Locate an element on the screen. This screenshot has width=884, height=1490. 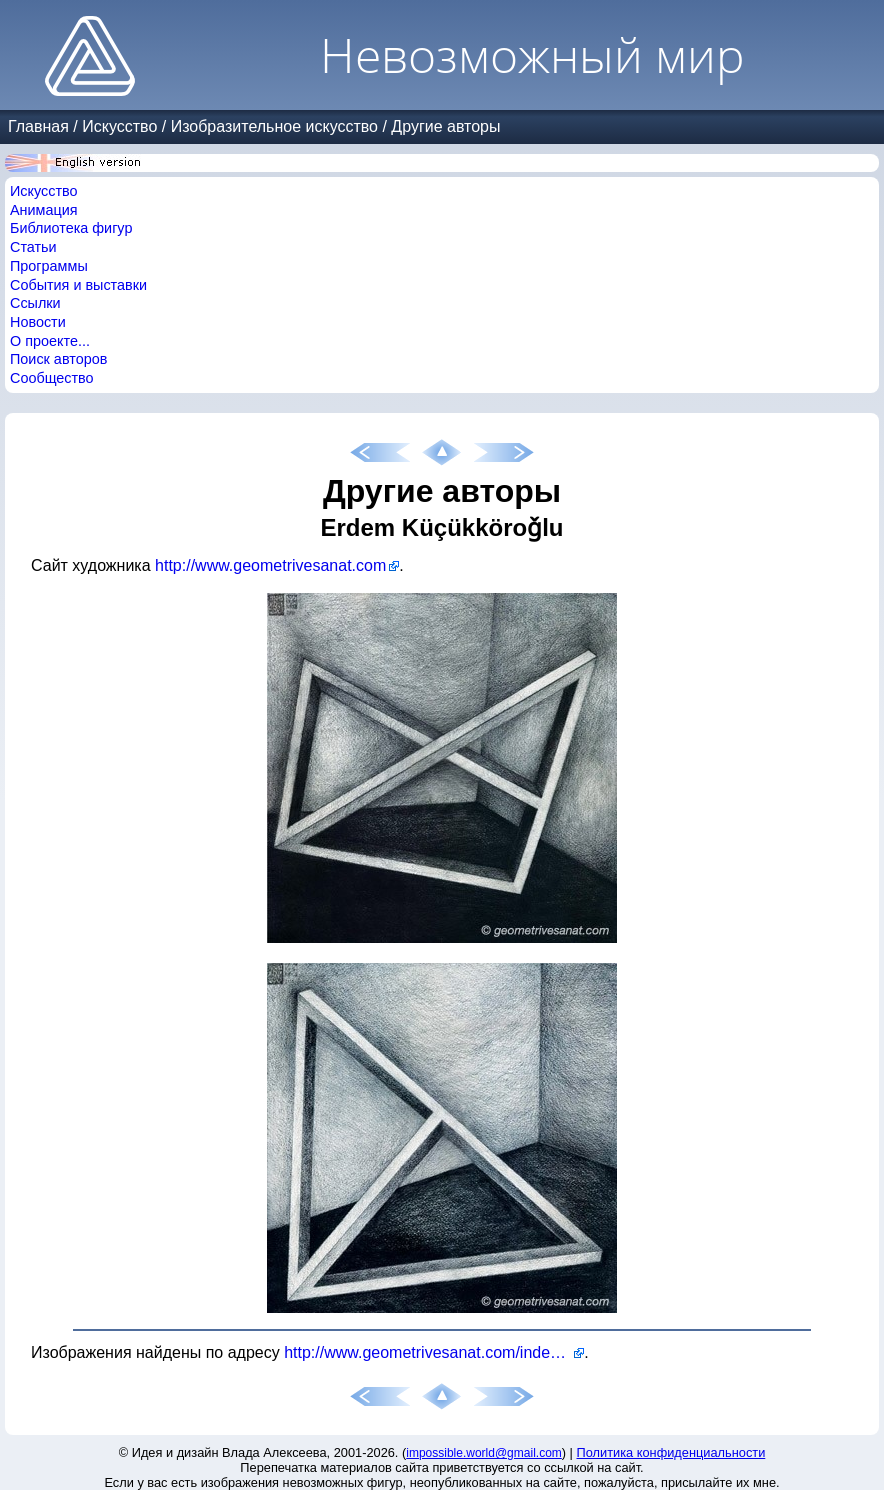
Политика конфиденциальности is located at coordinates (671, 1452).